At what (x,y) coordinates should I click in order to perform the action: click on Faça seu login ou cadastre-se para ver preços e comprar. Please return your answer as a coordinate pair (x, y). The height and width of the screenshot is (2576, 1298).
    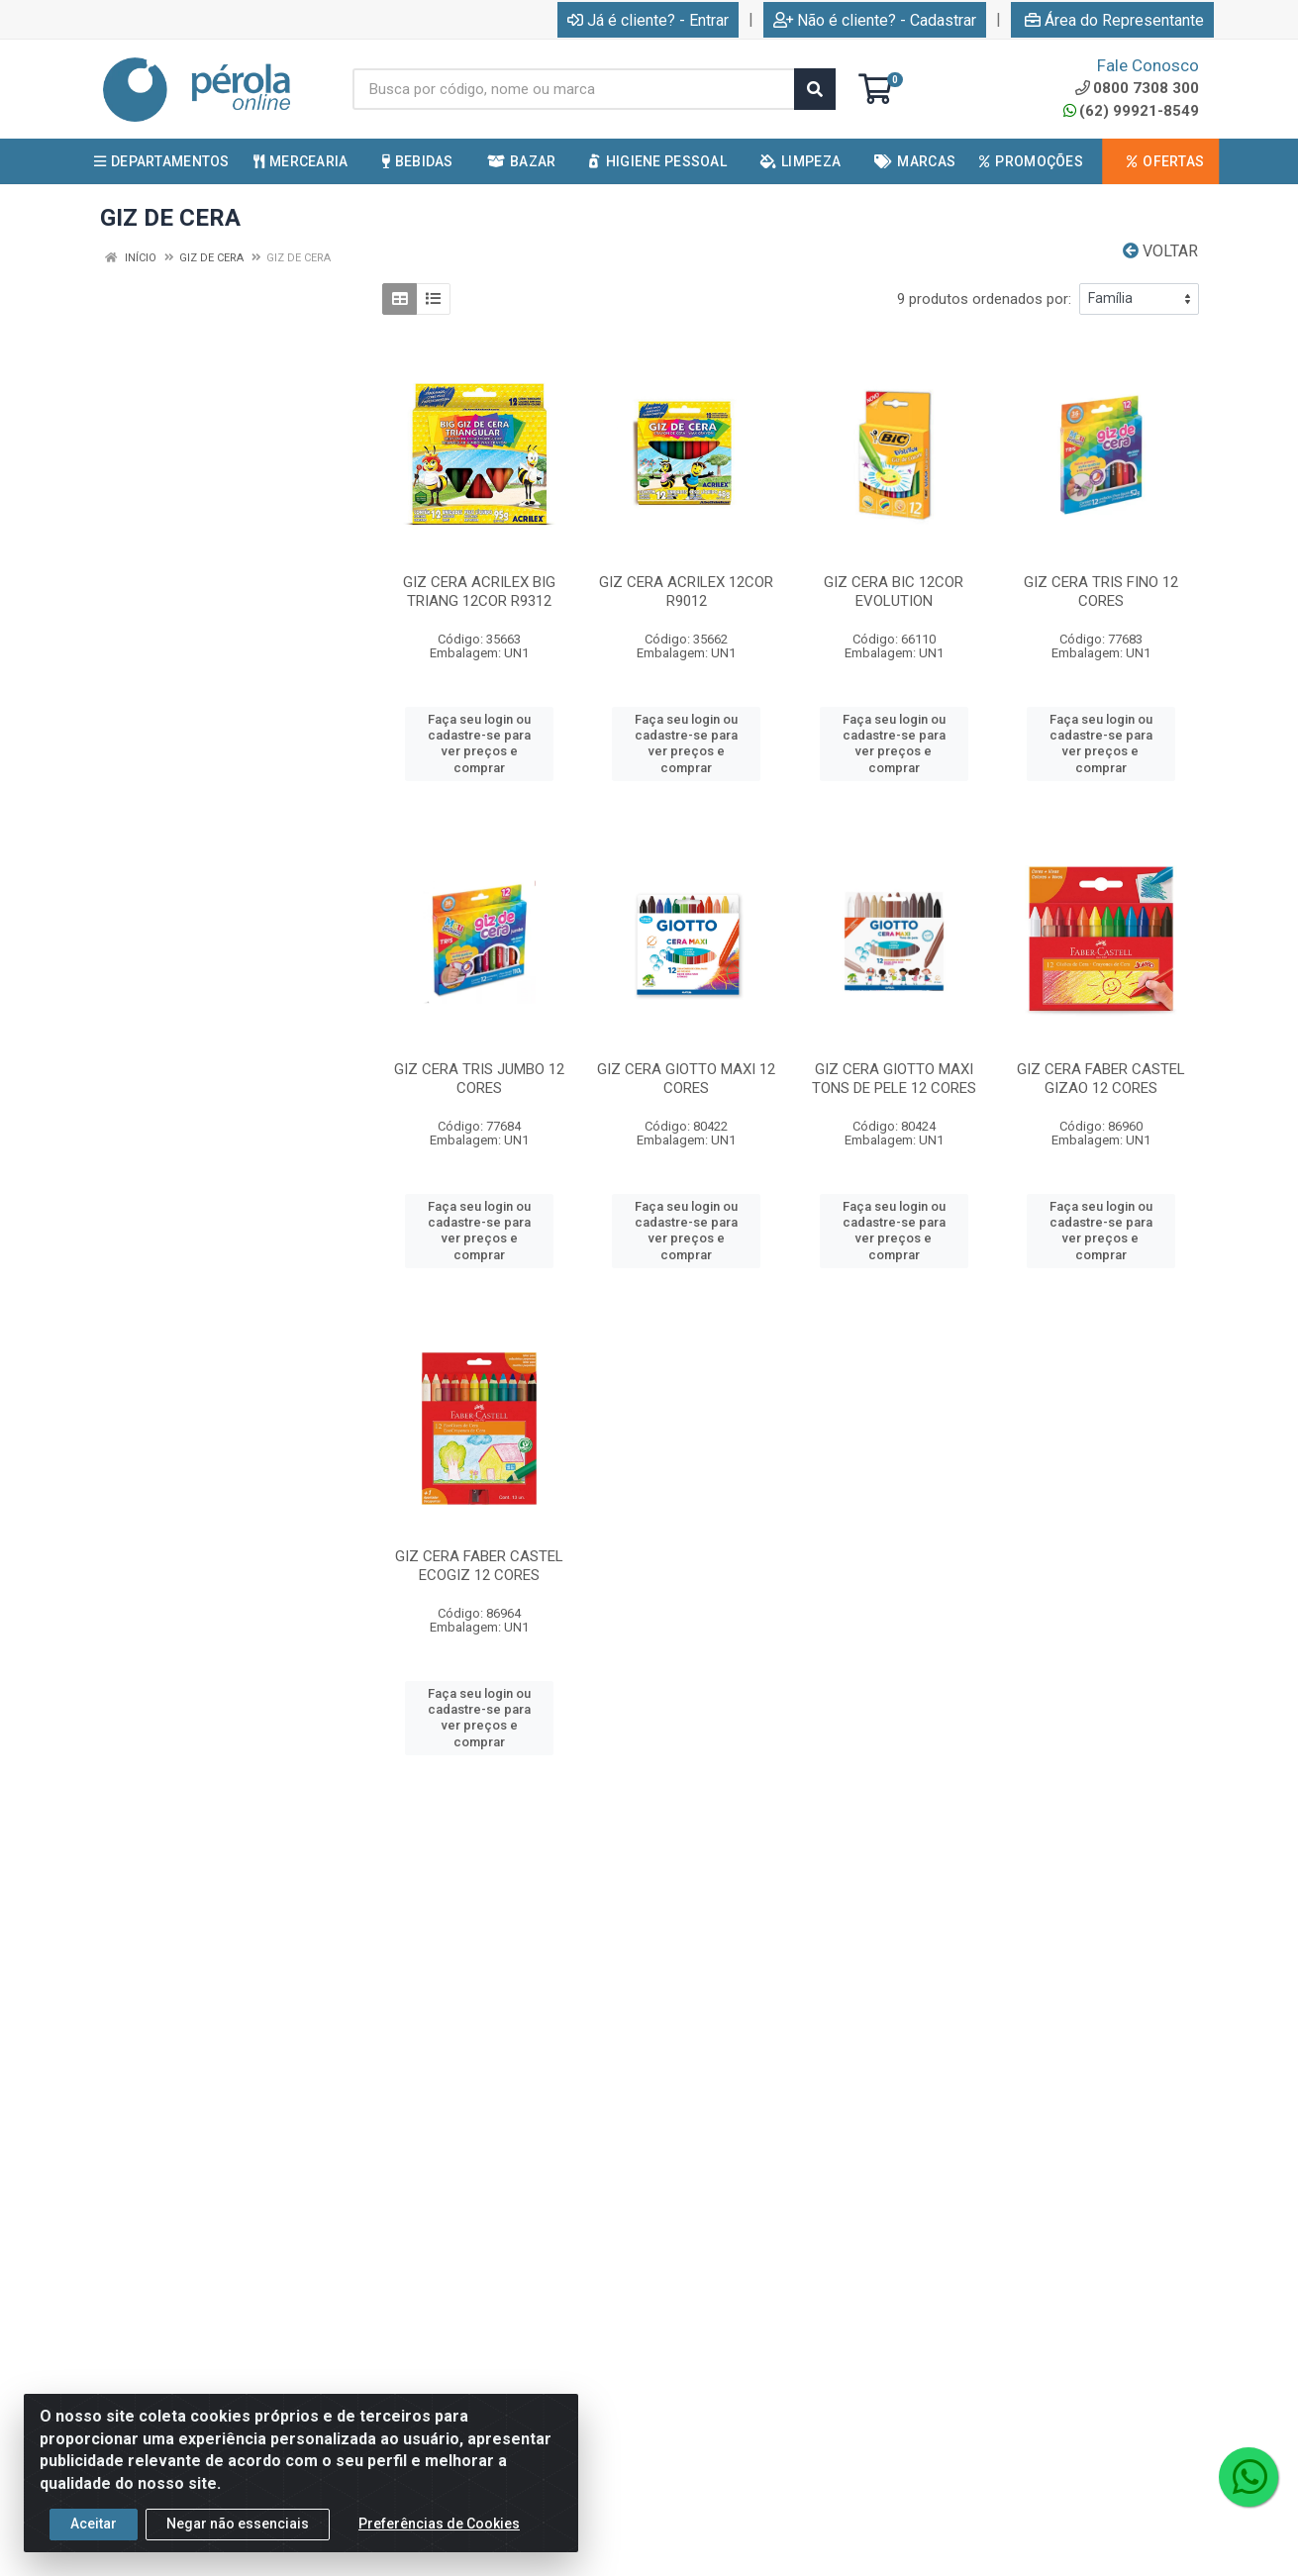
    Looking at the image, I should click on (479, 743).